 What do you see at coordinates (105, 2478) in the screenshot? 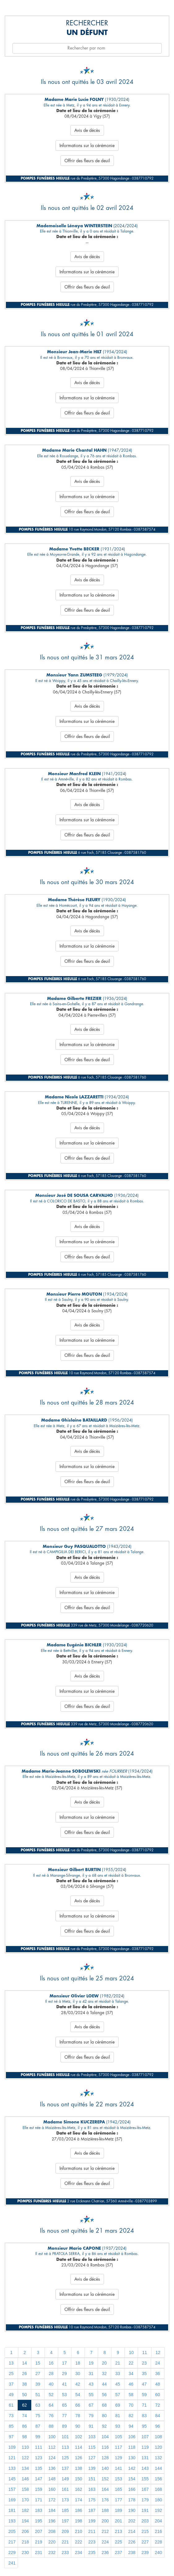
I see `152` at bounding box center [105, 2478].